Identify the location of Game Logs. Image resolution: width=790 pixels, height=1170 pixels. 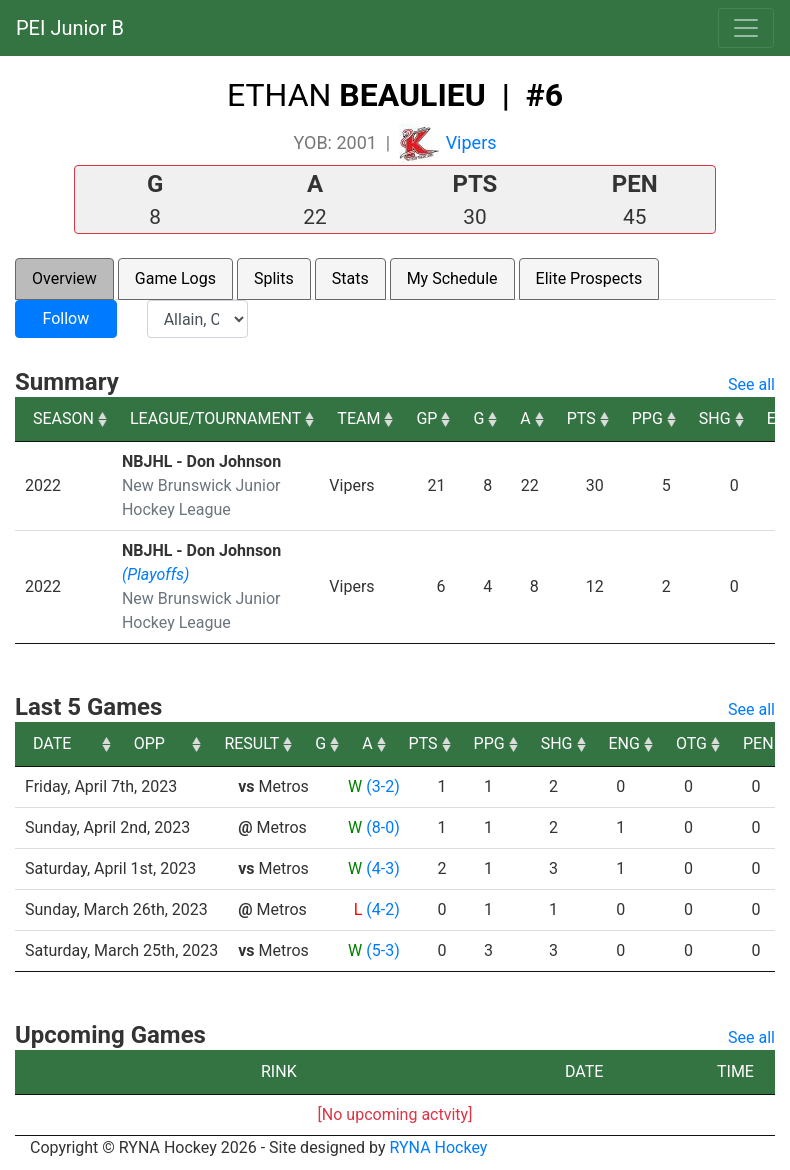
(175, 278).